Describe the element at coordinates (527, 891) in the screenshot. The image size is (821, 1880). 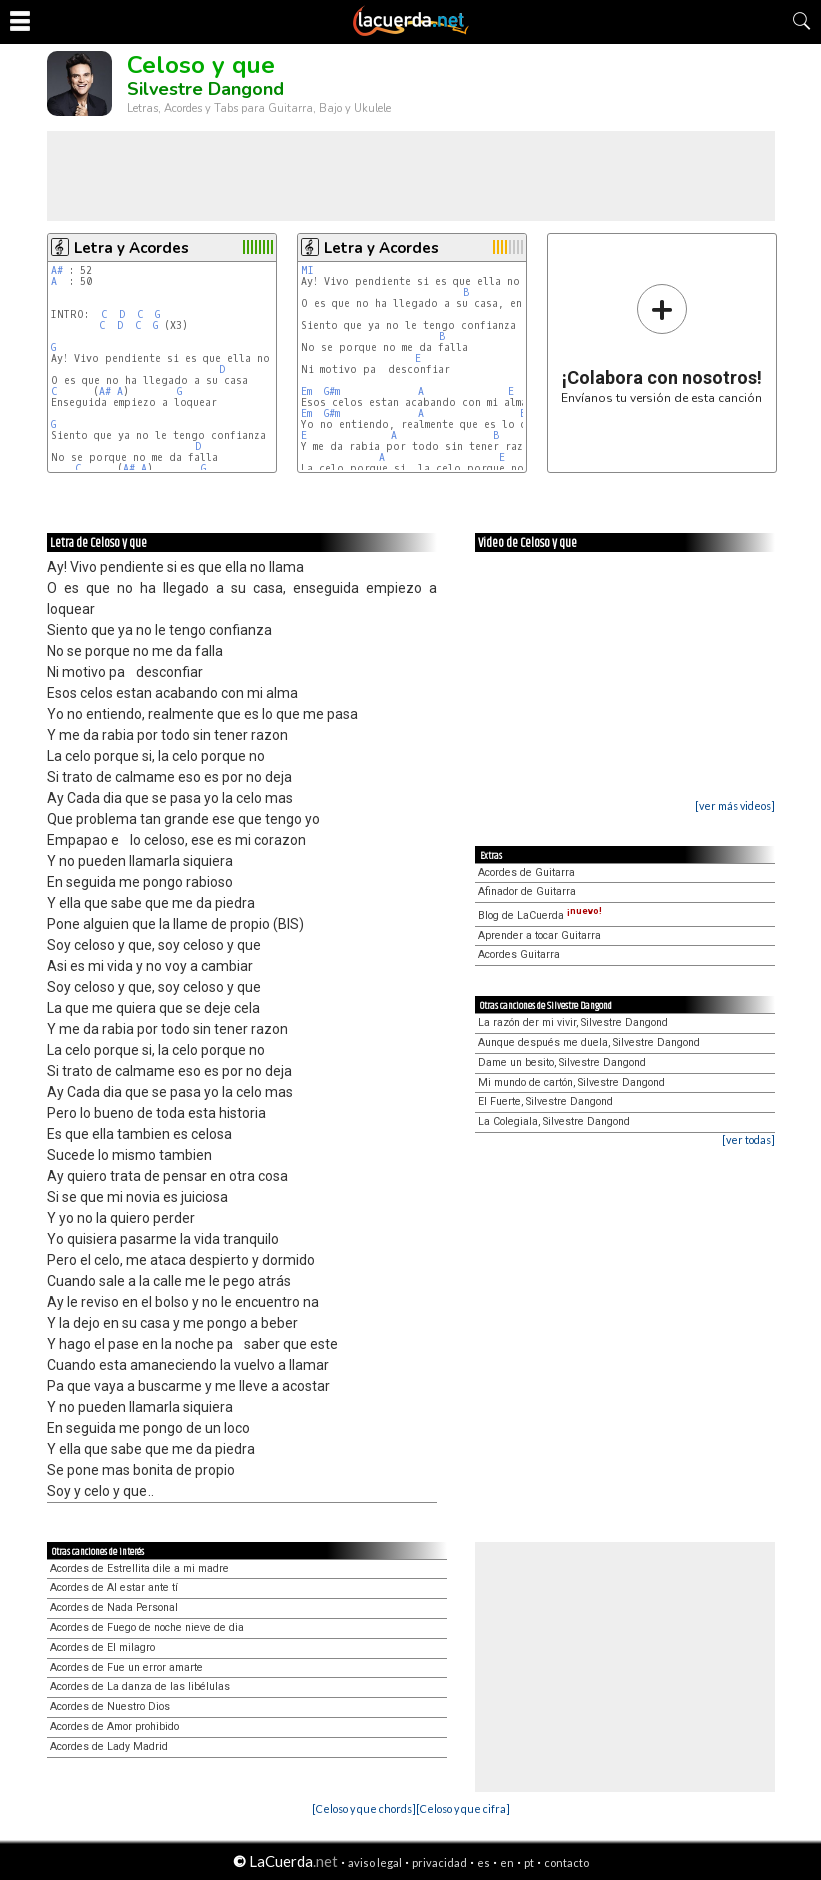
I see `Afinador de Guitarra` at that location.